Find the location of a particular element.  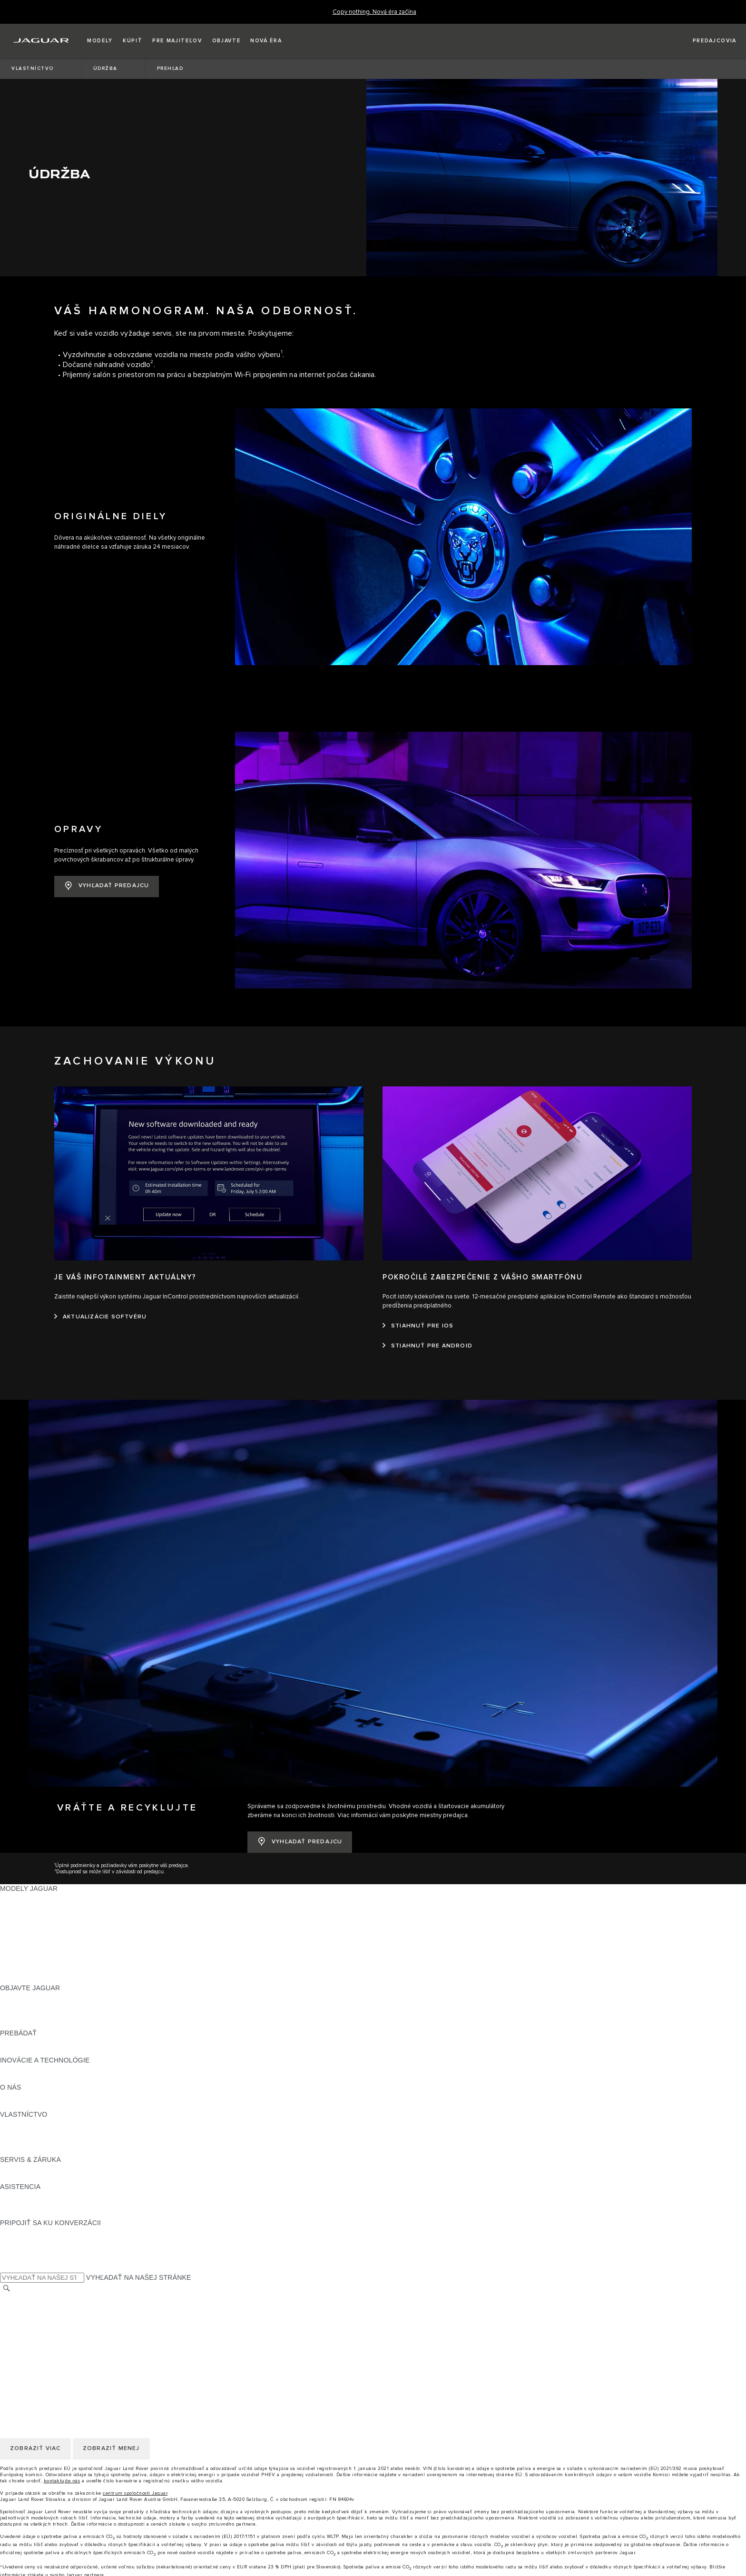

[FACEBOOK:PRIPOJIŤ SA KU KONVERZÁCII] is located at coordinates (22, 2238).